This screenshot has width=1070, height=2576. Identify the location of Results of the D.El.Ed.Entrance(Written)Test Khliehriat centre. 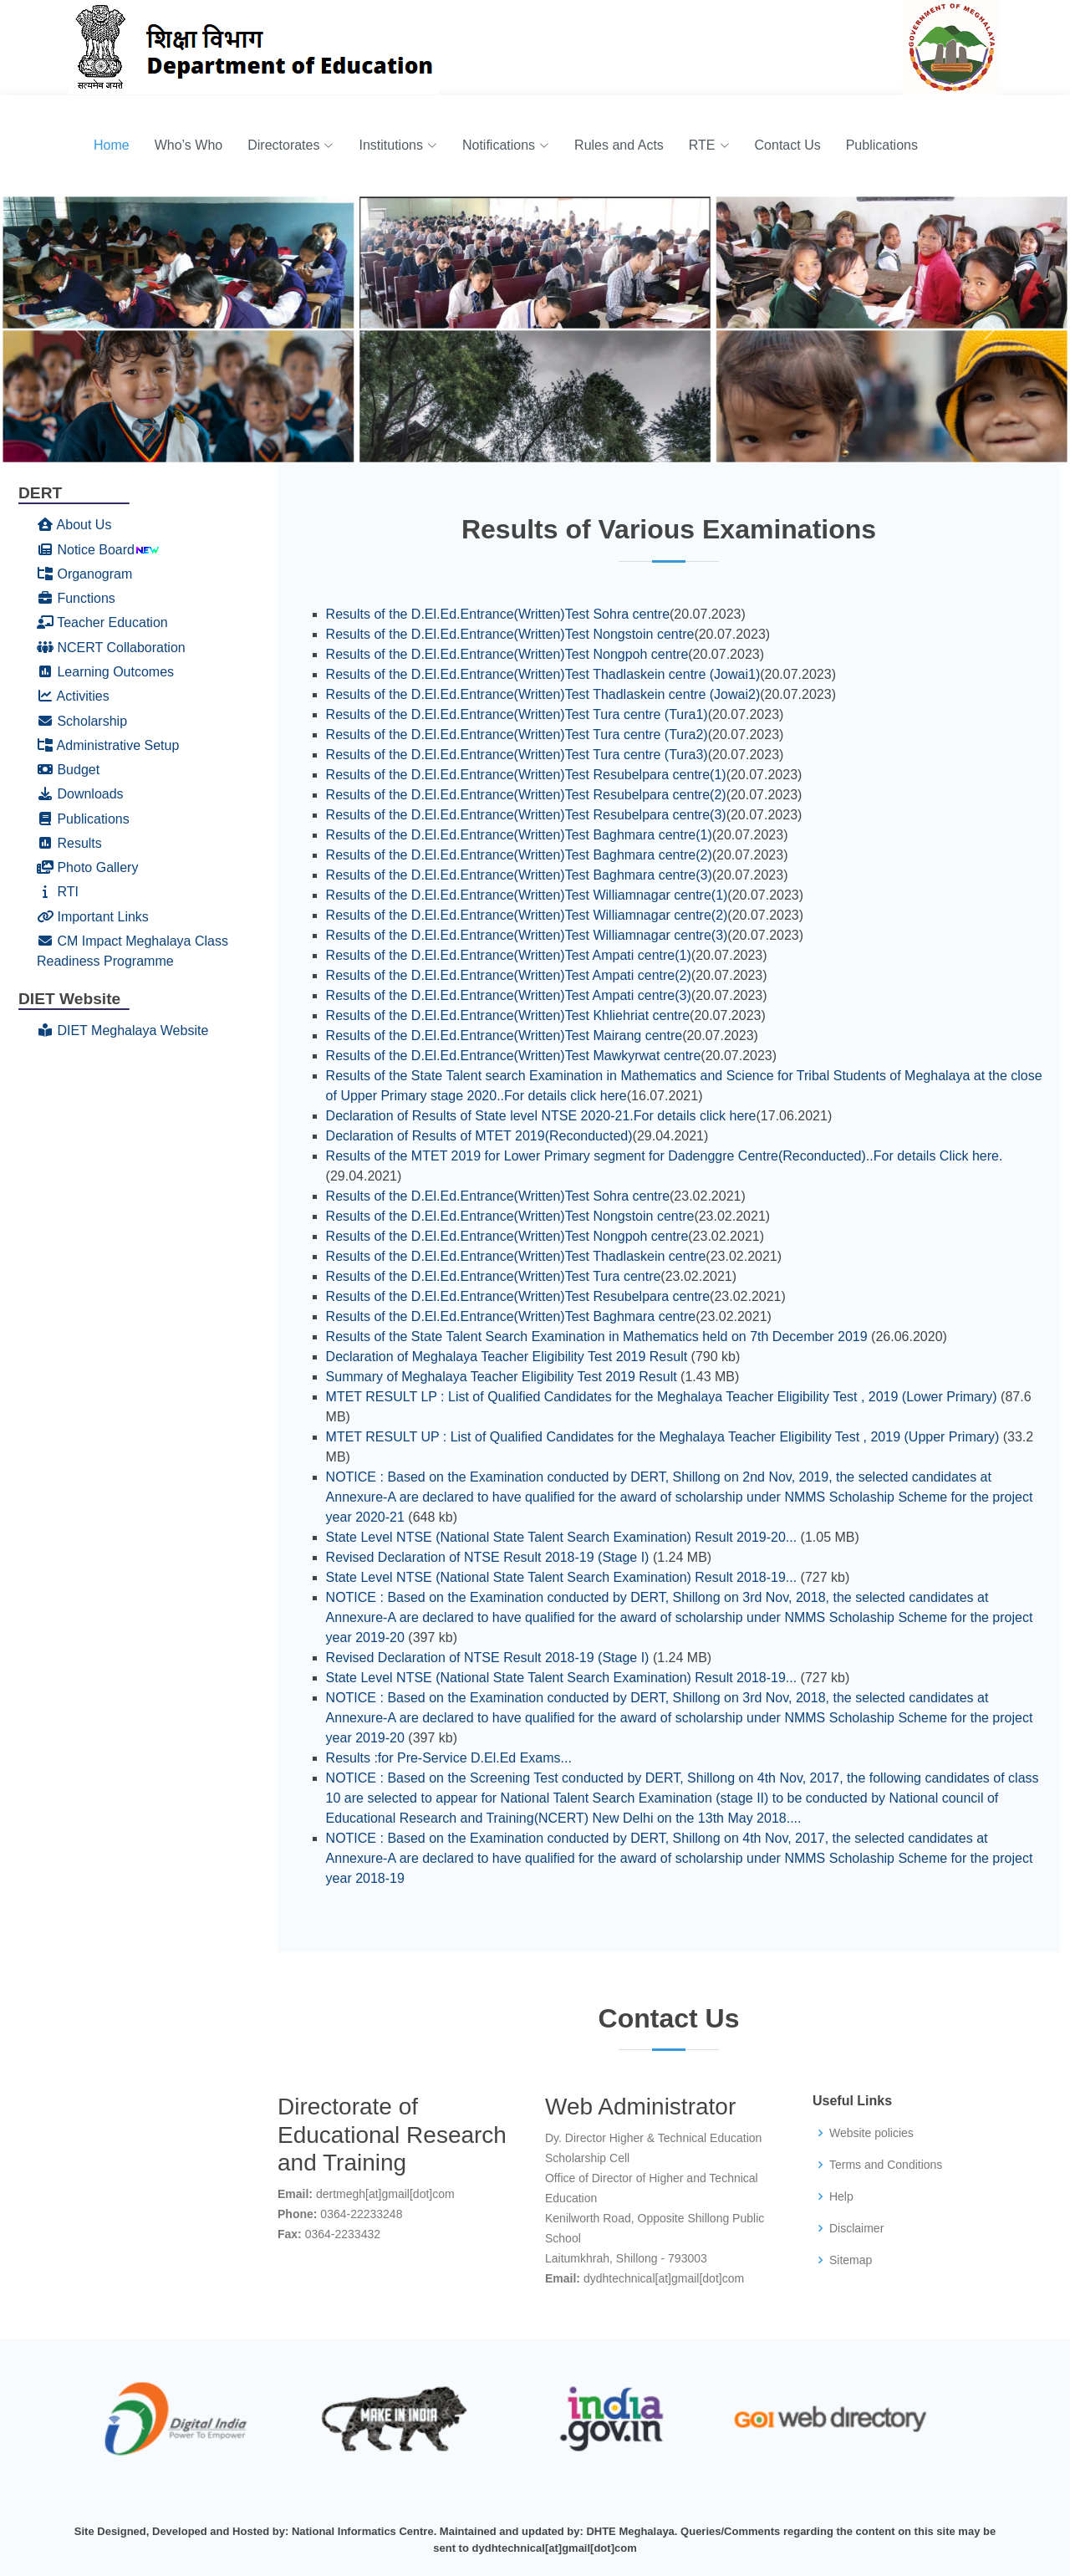
(508, 1015).